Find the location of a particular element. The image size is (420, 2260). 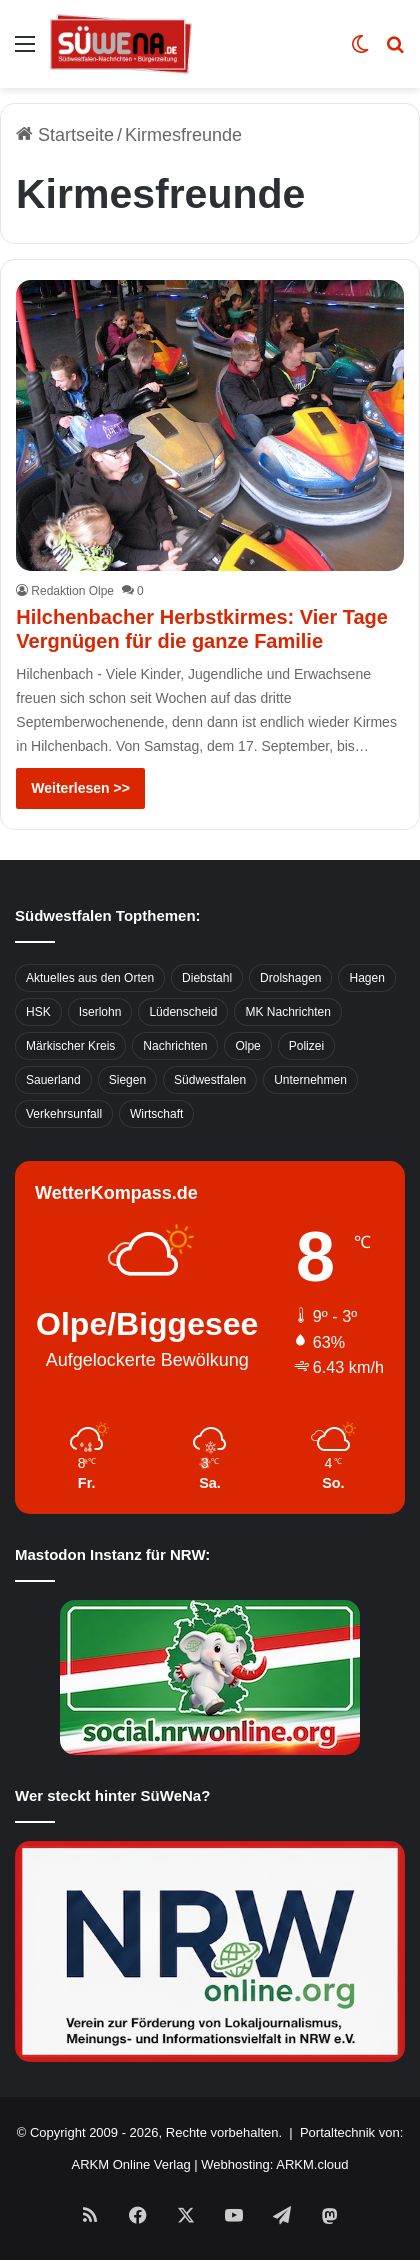

Webhosting: ARKM.cloud is located at coordinates (274, 2164).